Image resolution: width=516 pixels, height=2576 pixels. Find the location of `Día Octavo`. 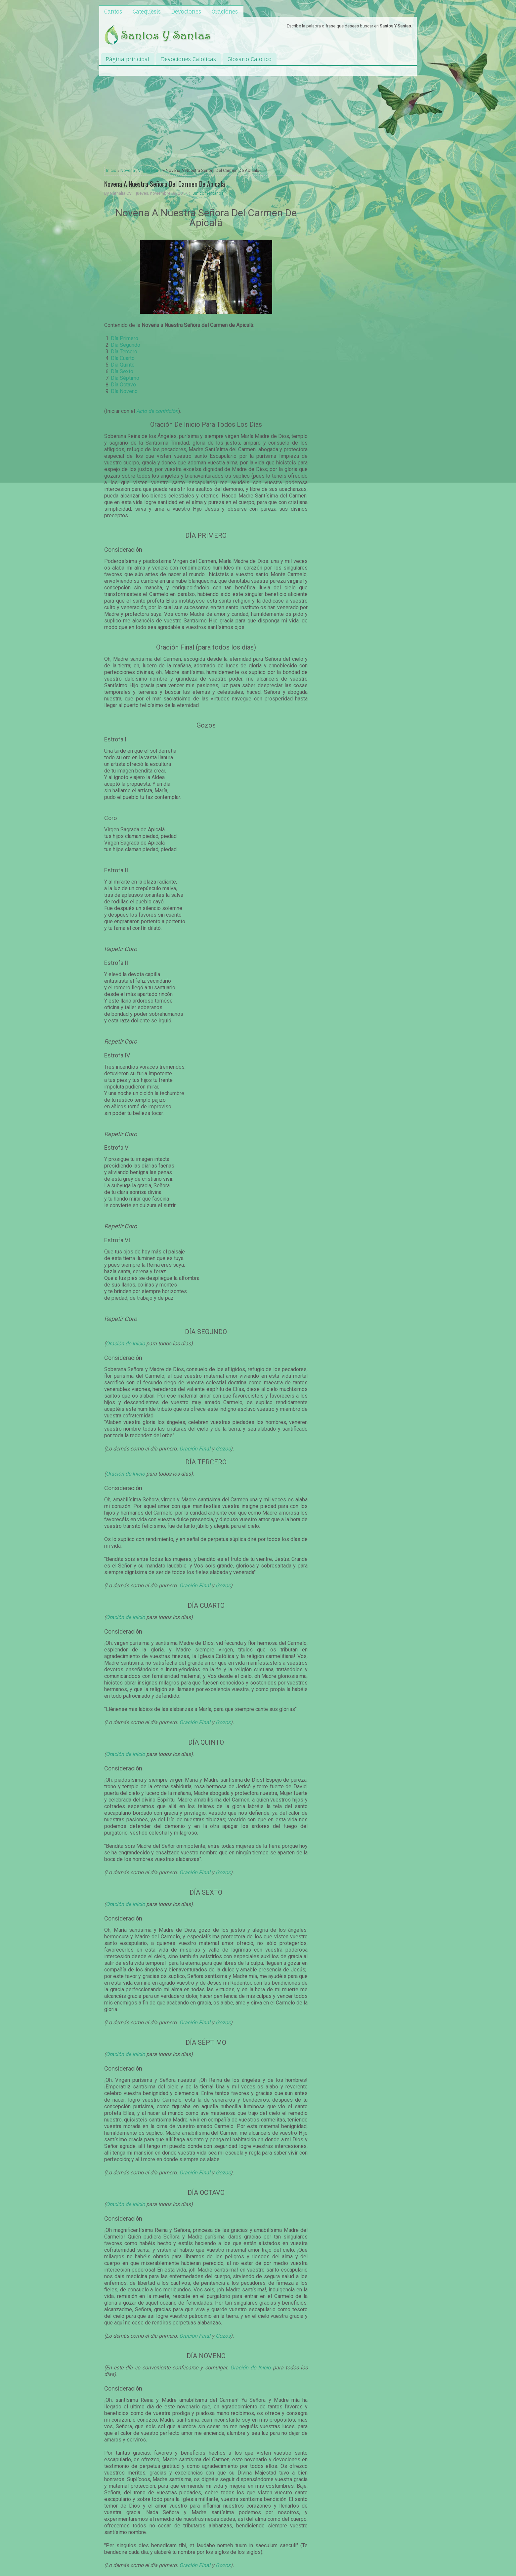

Día Octavo is located at coordinates (123, 384).